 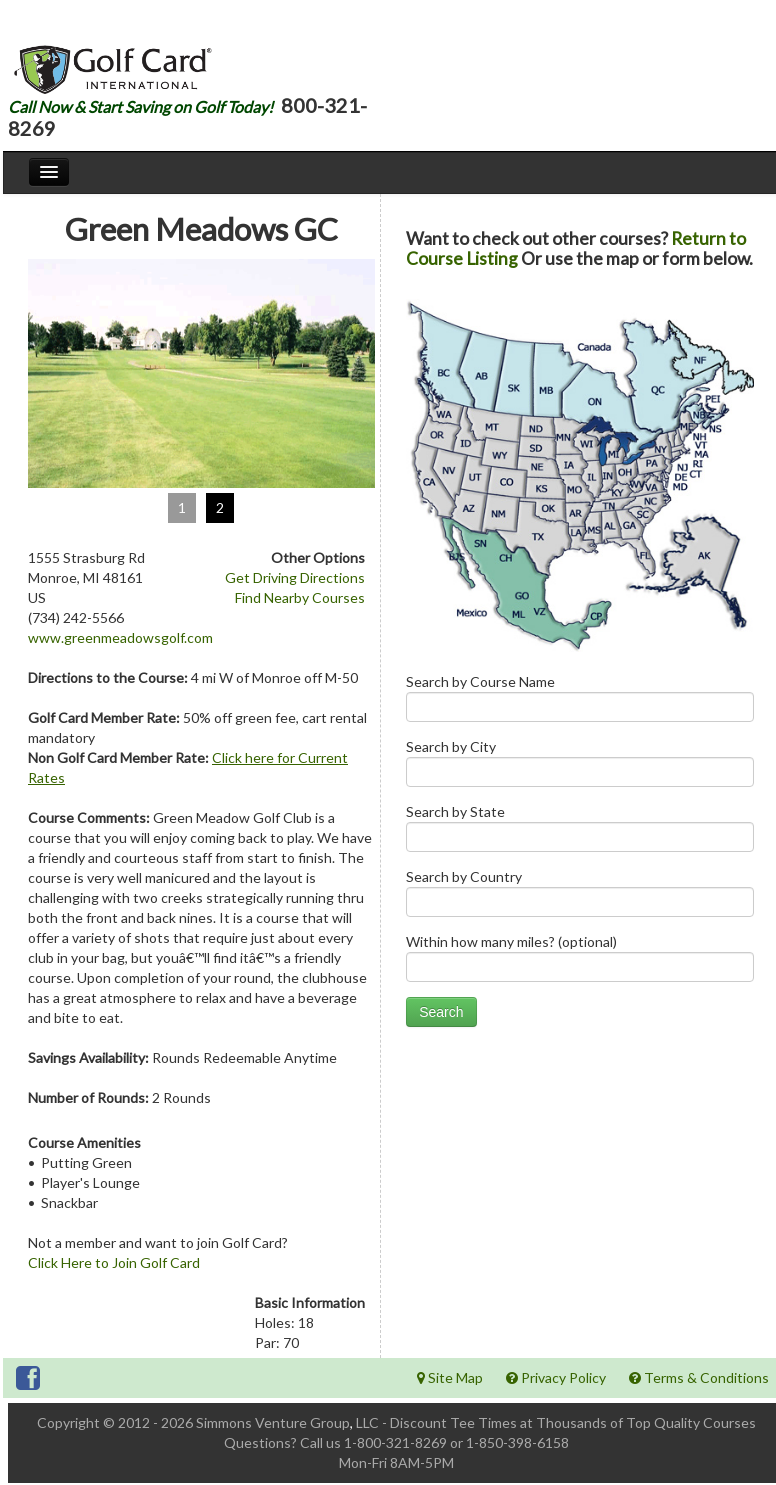 I want to click on Search by Country, so click(x=580, y=897).